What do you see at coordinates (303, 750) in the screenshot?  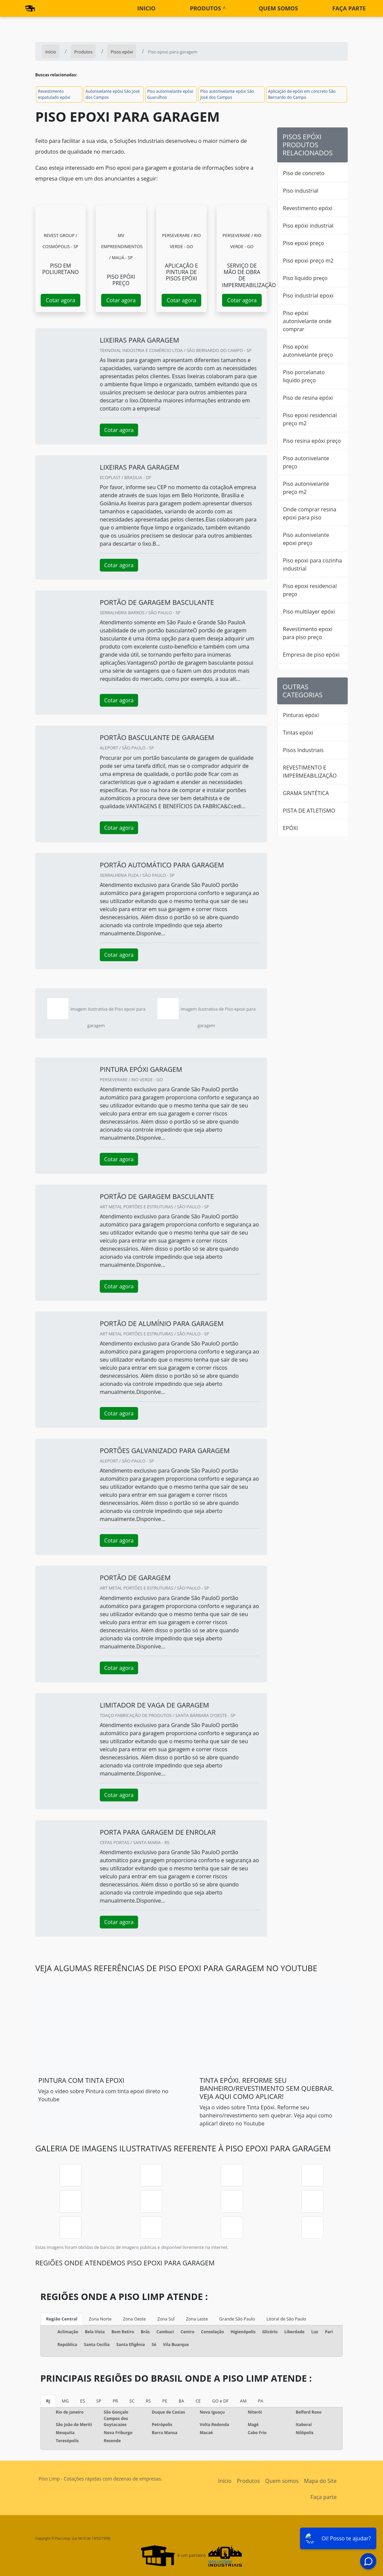 I see `Pisos Industriais` at bounding box center [303, 750].